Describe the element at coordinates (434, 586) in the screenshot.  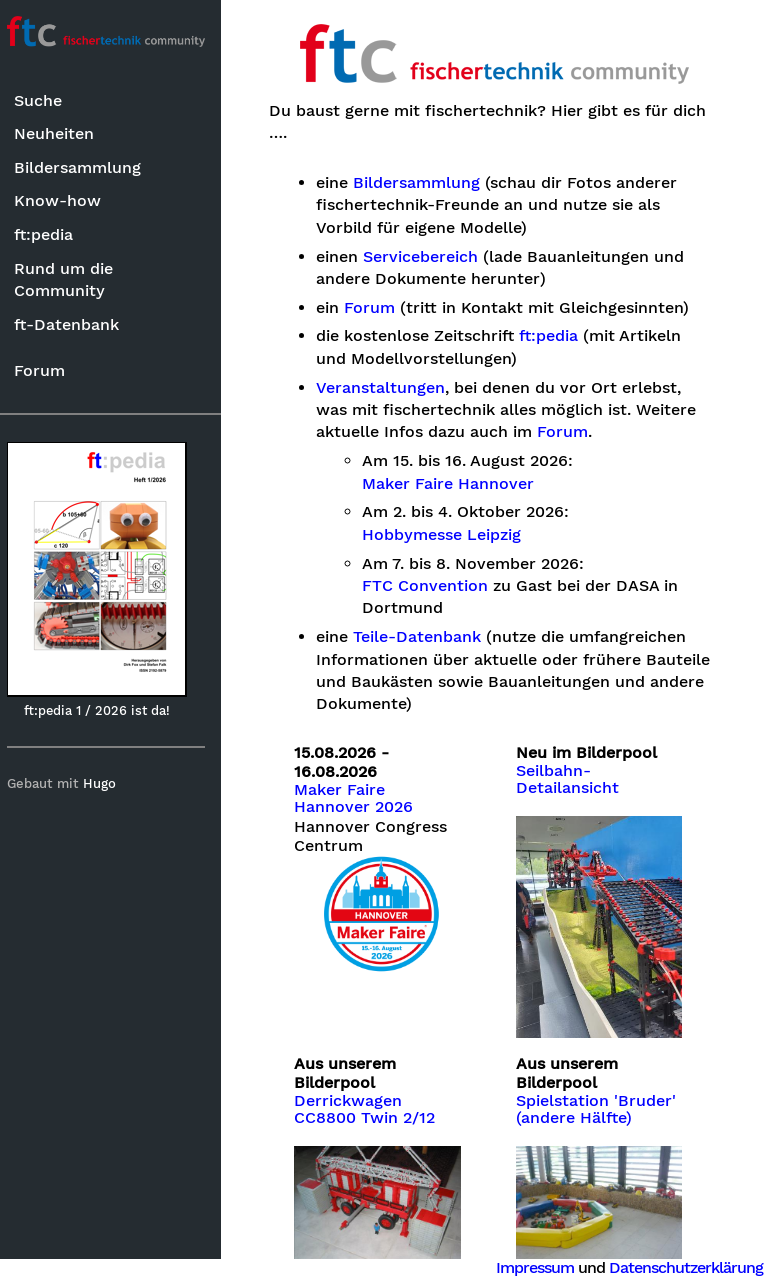
I see `FTC Convention` at that location.